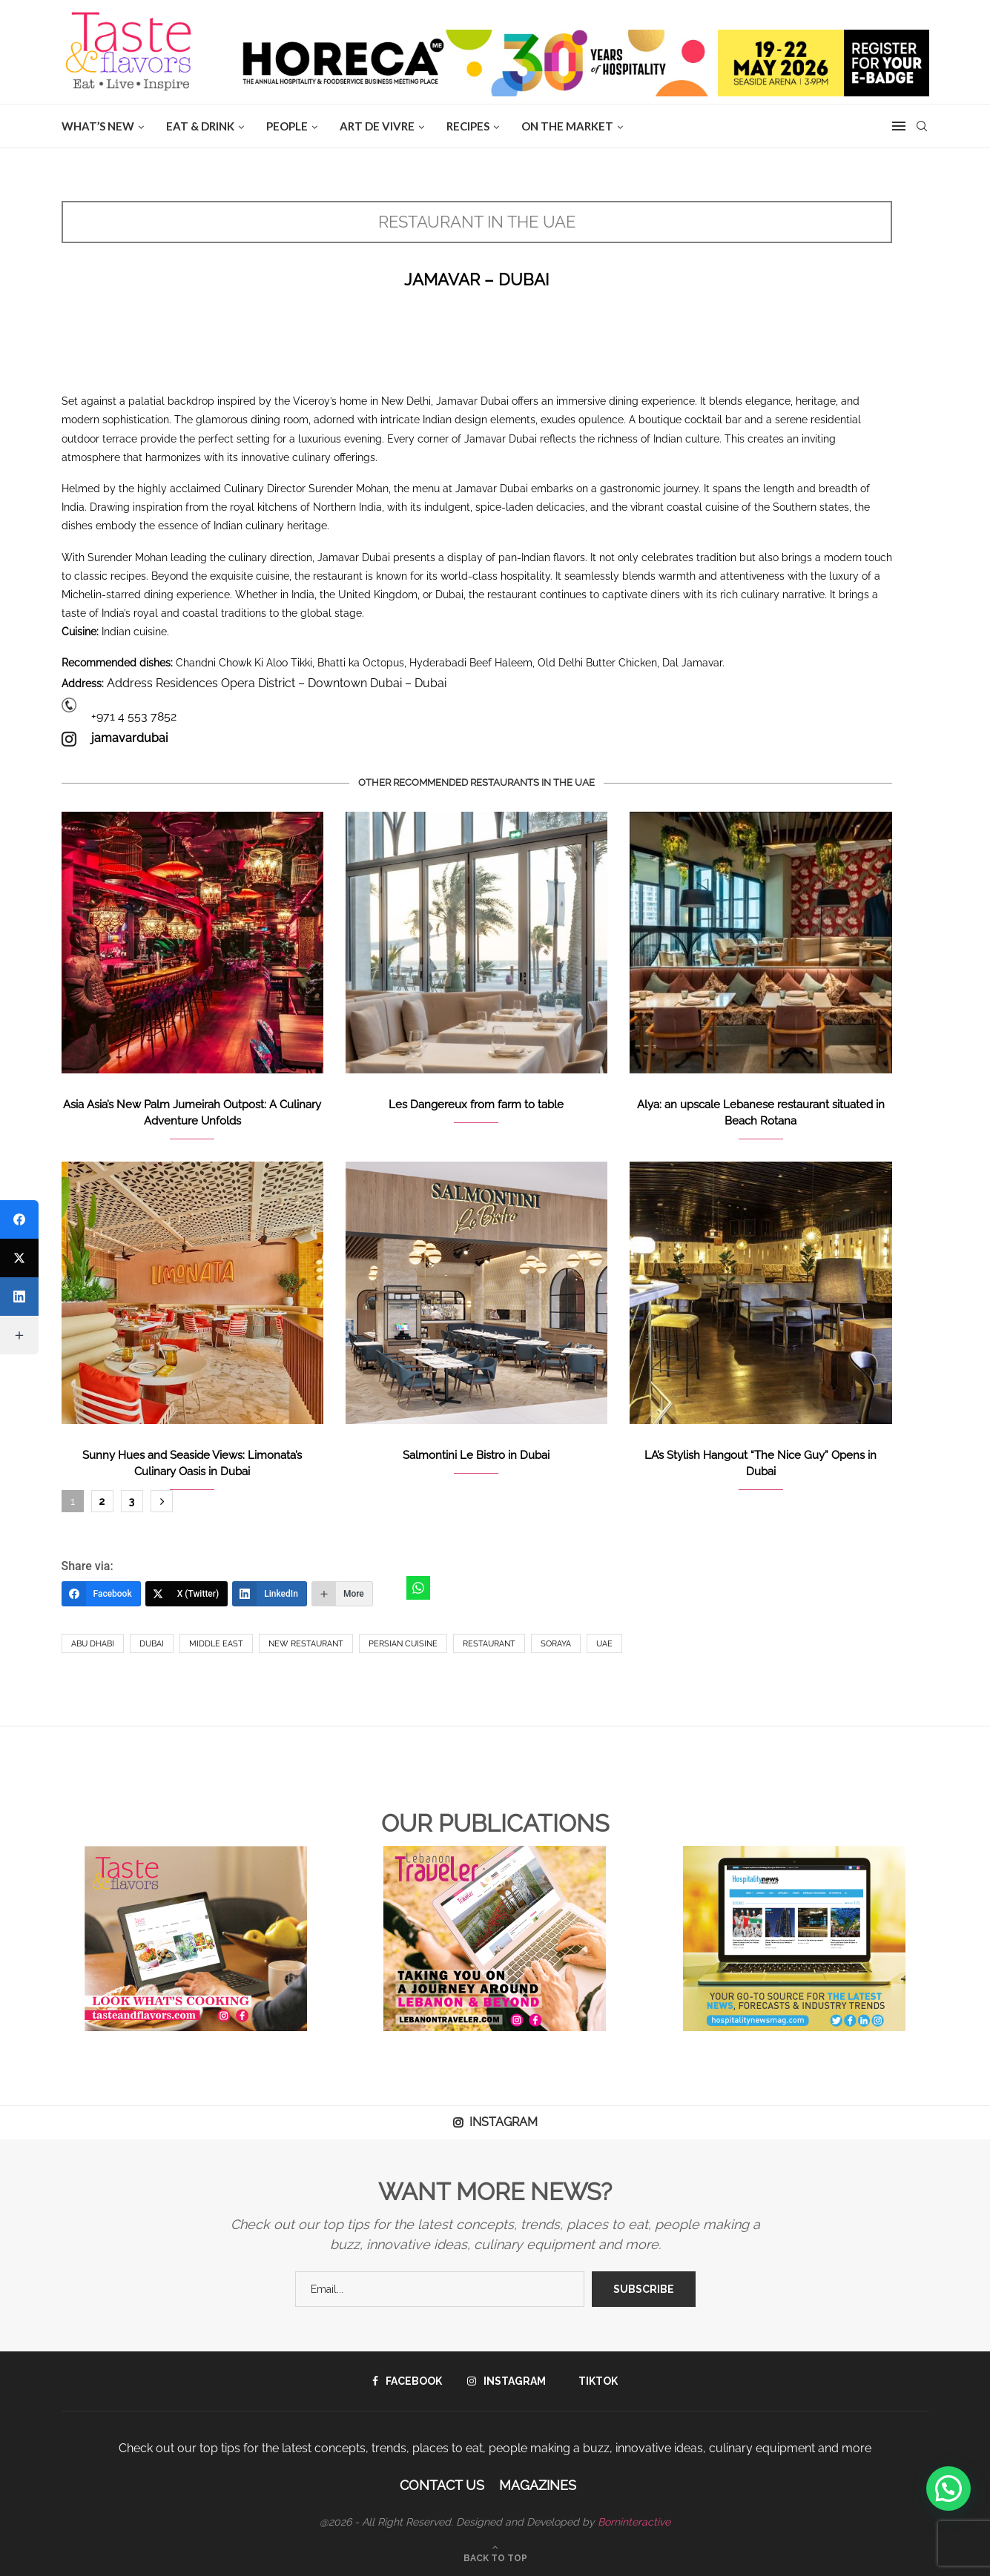  What do you see at coordinates (92, 1644) in the screenshot?
I see `Abu Dhabi` at bounding box center [92, 1644].